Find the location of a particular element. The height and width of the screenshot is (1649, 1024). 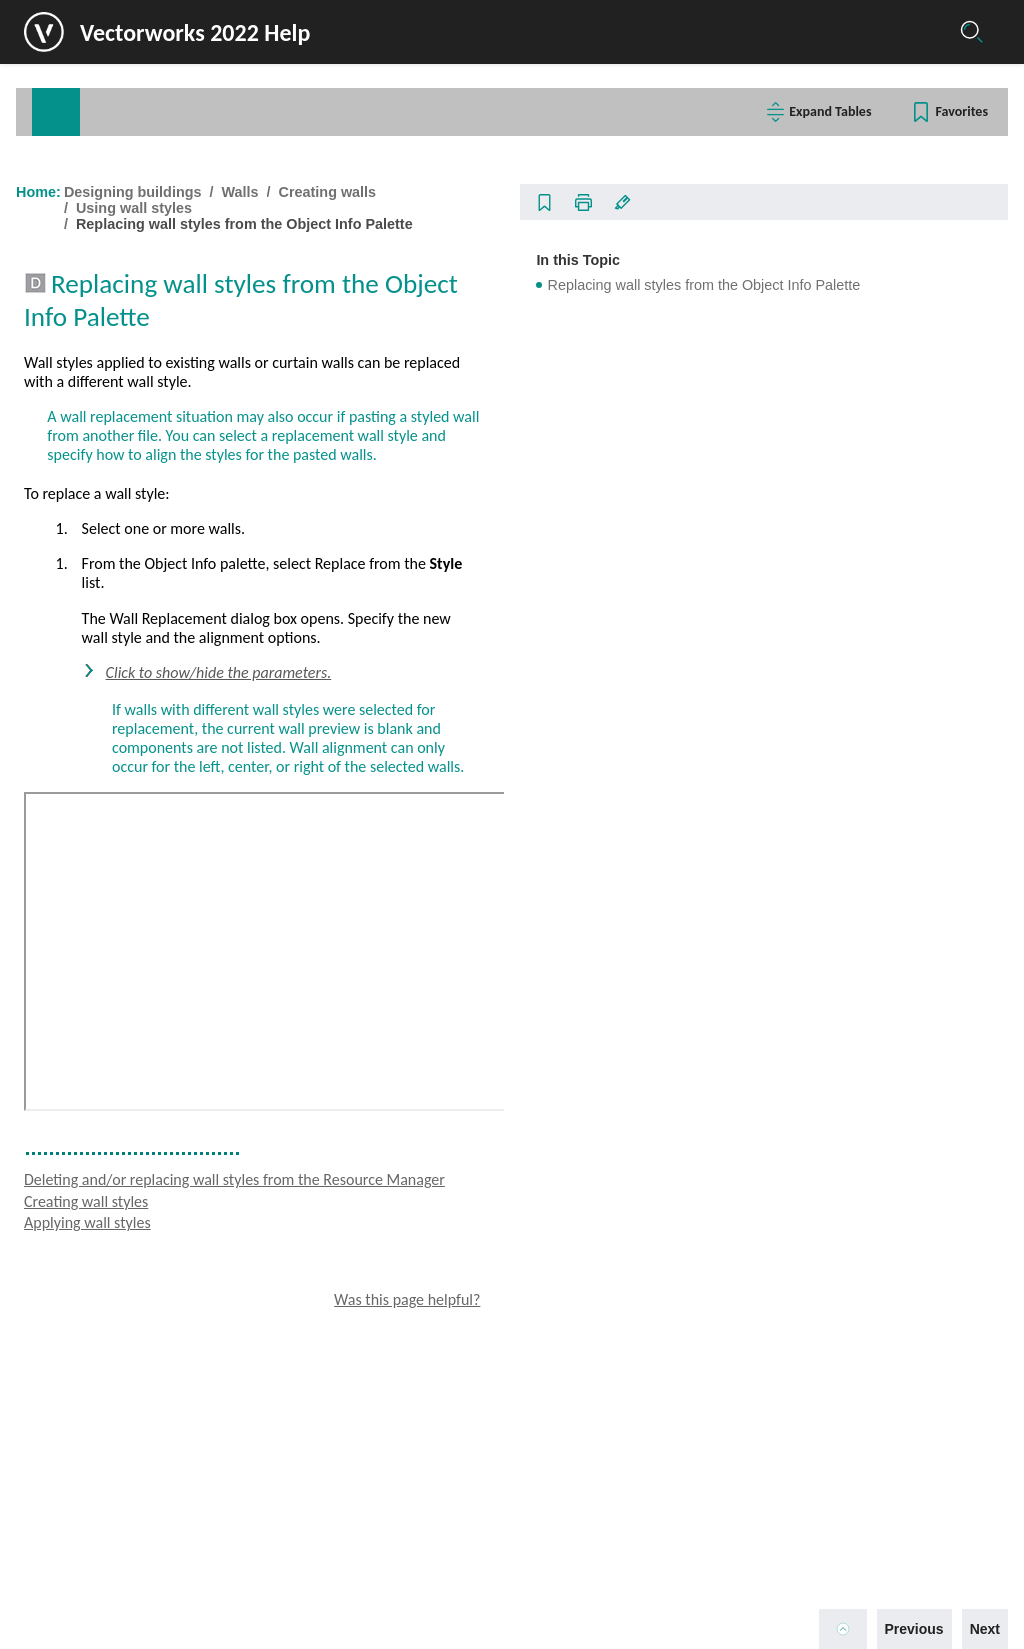

Designing machinery is located at coordinates (111, 1521).